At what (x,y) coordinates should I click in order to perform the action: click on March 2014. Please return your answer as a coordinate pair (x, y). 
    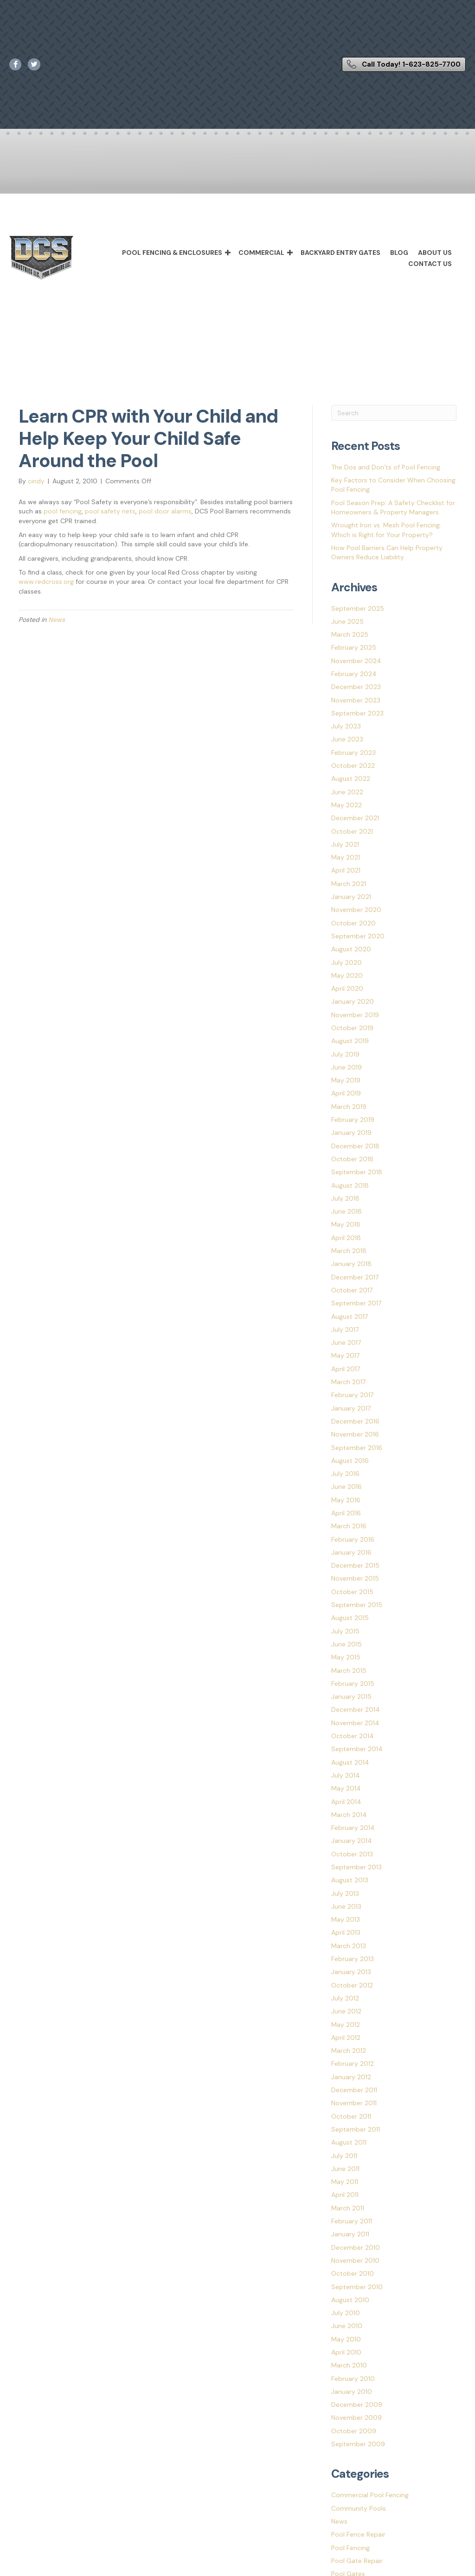
    Looking at the image, I should click on (349, 1814).